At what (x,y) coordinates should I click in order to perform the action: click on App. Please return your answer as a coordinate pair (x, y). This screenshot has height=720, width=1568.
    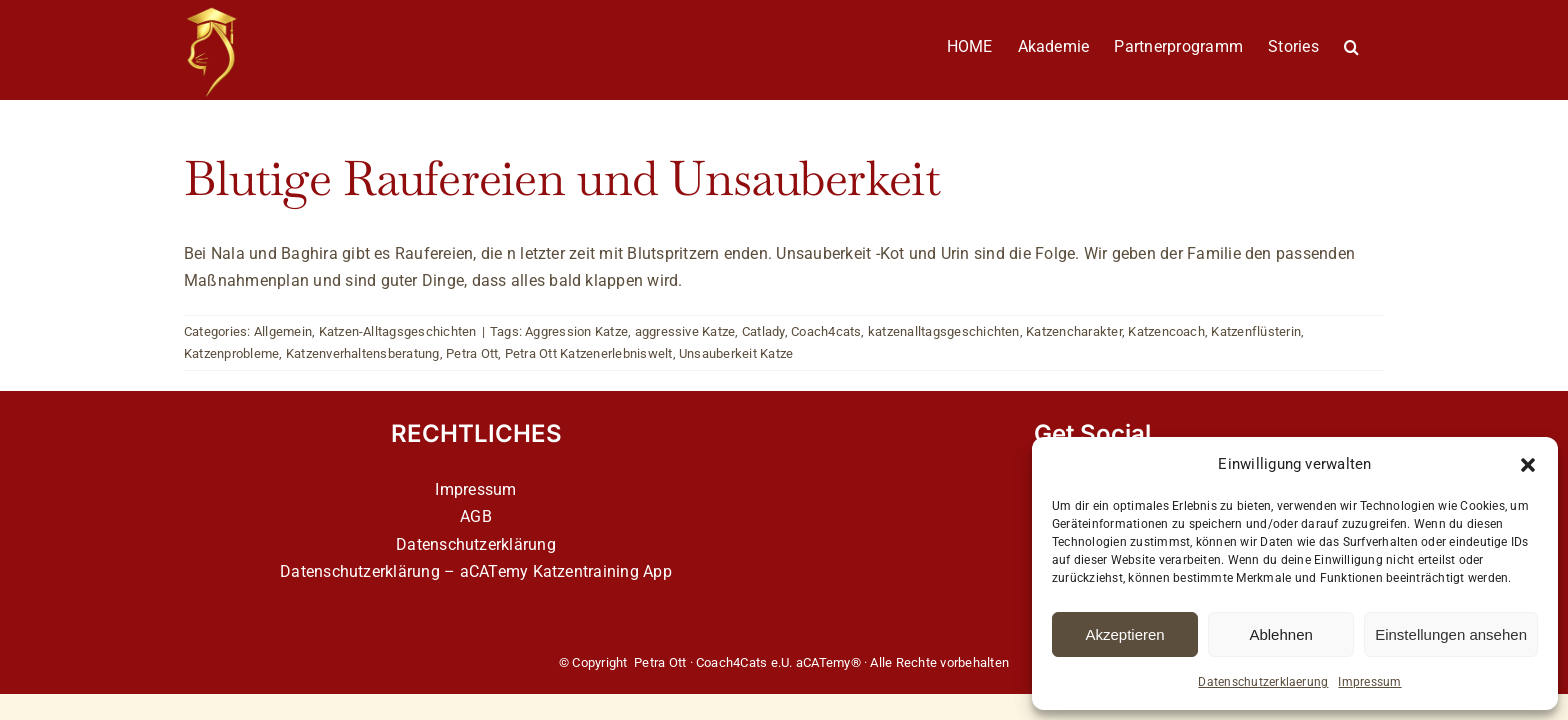
    Looking at the image, I should click on (657, 571).